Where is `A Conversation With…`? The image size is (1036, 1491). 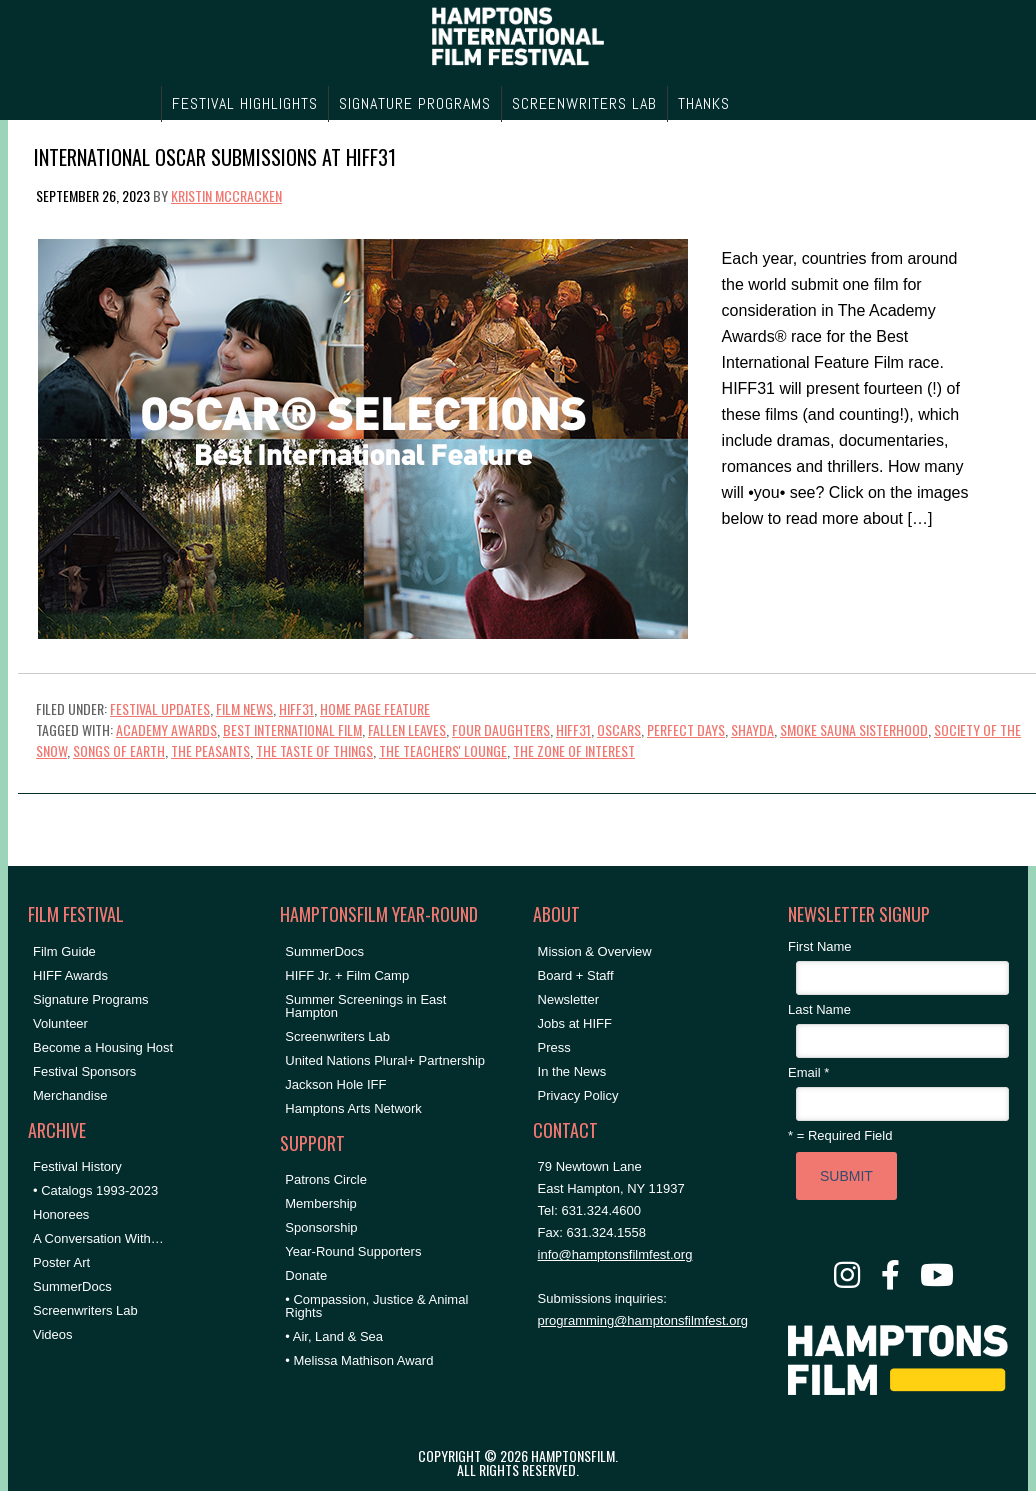
A Conversation With… is located at coordinates (98, 1238).